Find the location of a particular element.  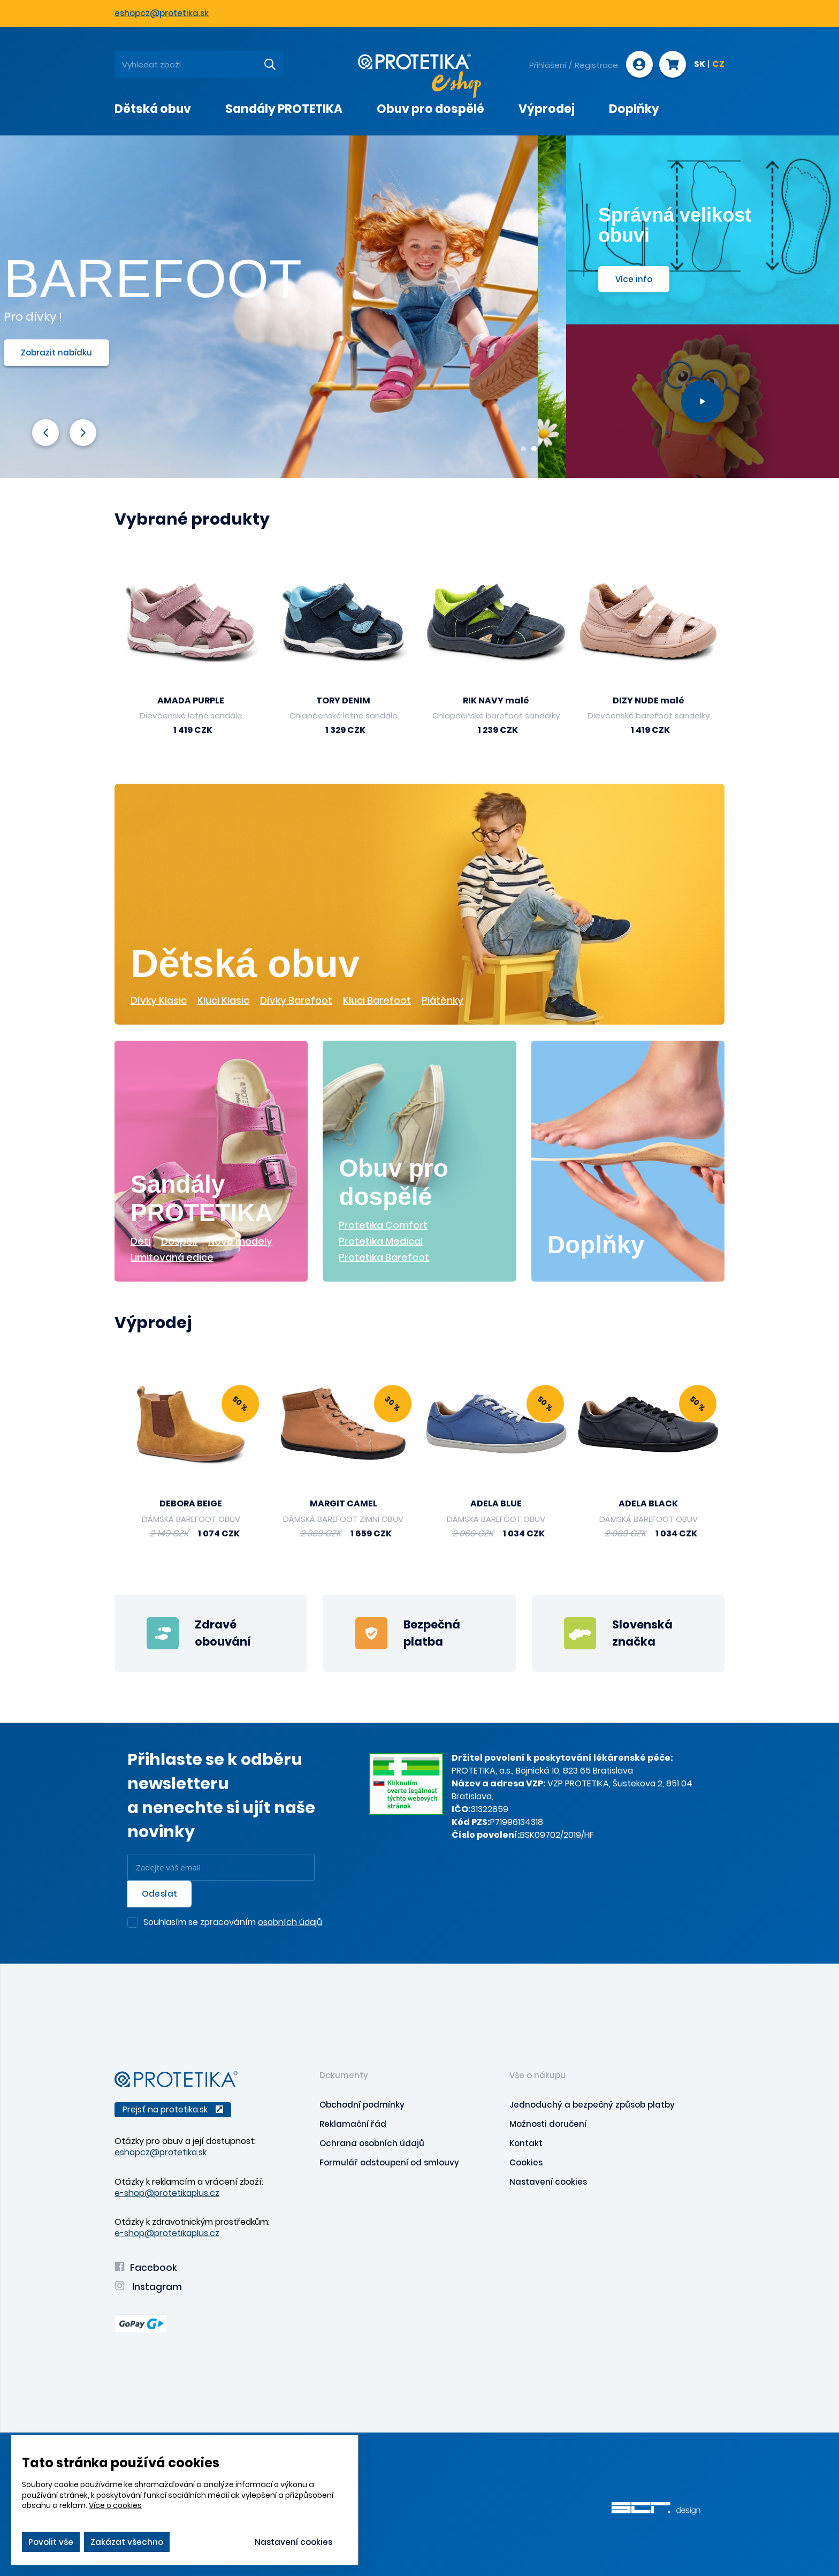

Protetika Barefoot is located at coordinates (384, 1257).